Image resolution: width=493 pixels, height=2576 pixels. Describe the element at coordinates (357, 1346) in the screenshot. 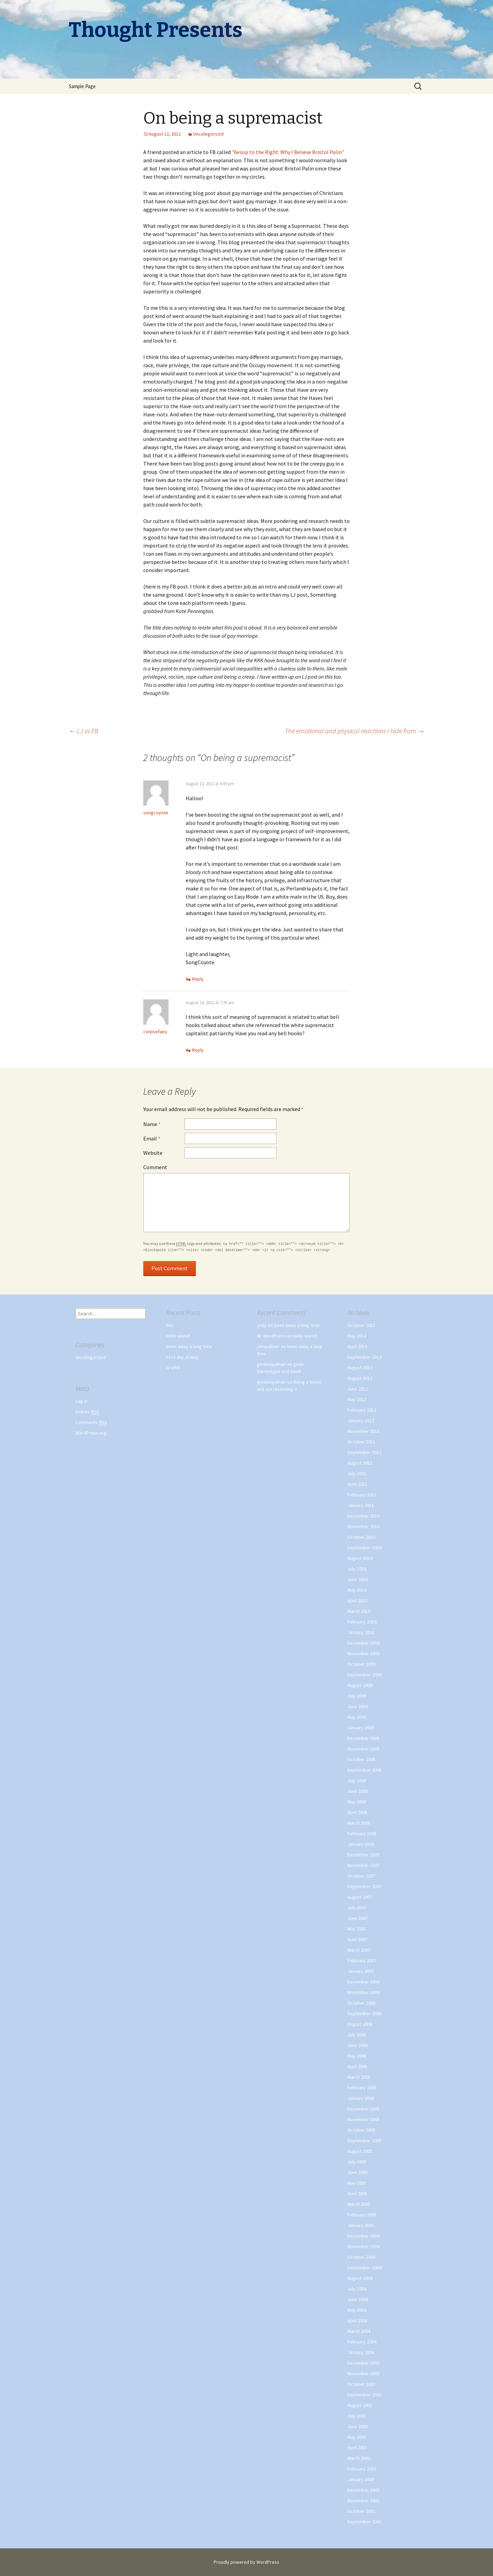

I see `April 2014` at that location.